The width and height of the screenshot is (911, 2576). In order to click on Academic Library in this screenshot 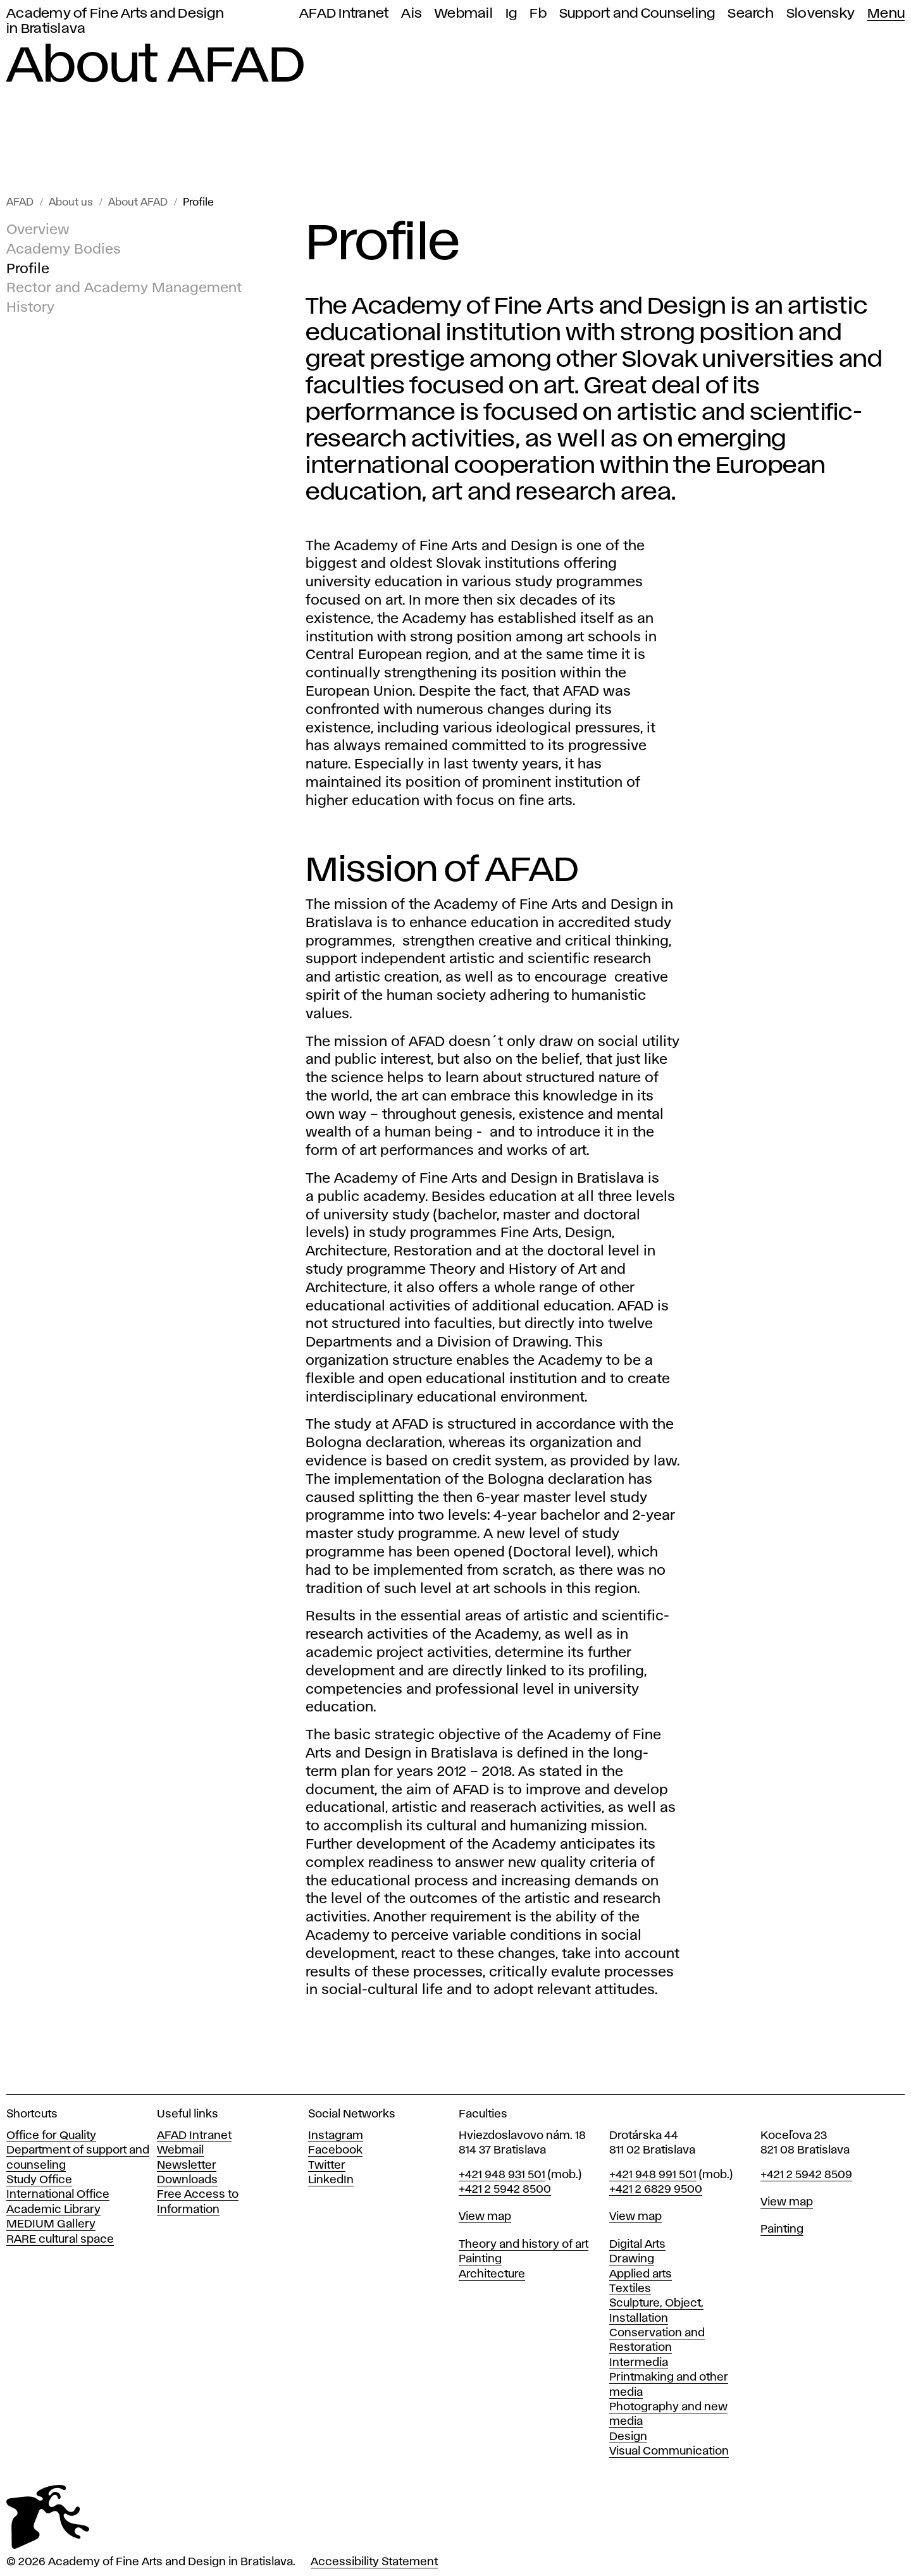, I will do `click(53, 2210)`.